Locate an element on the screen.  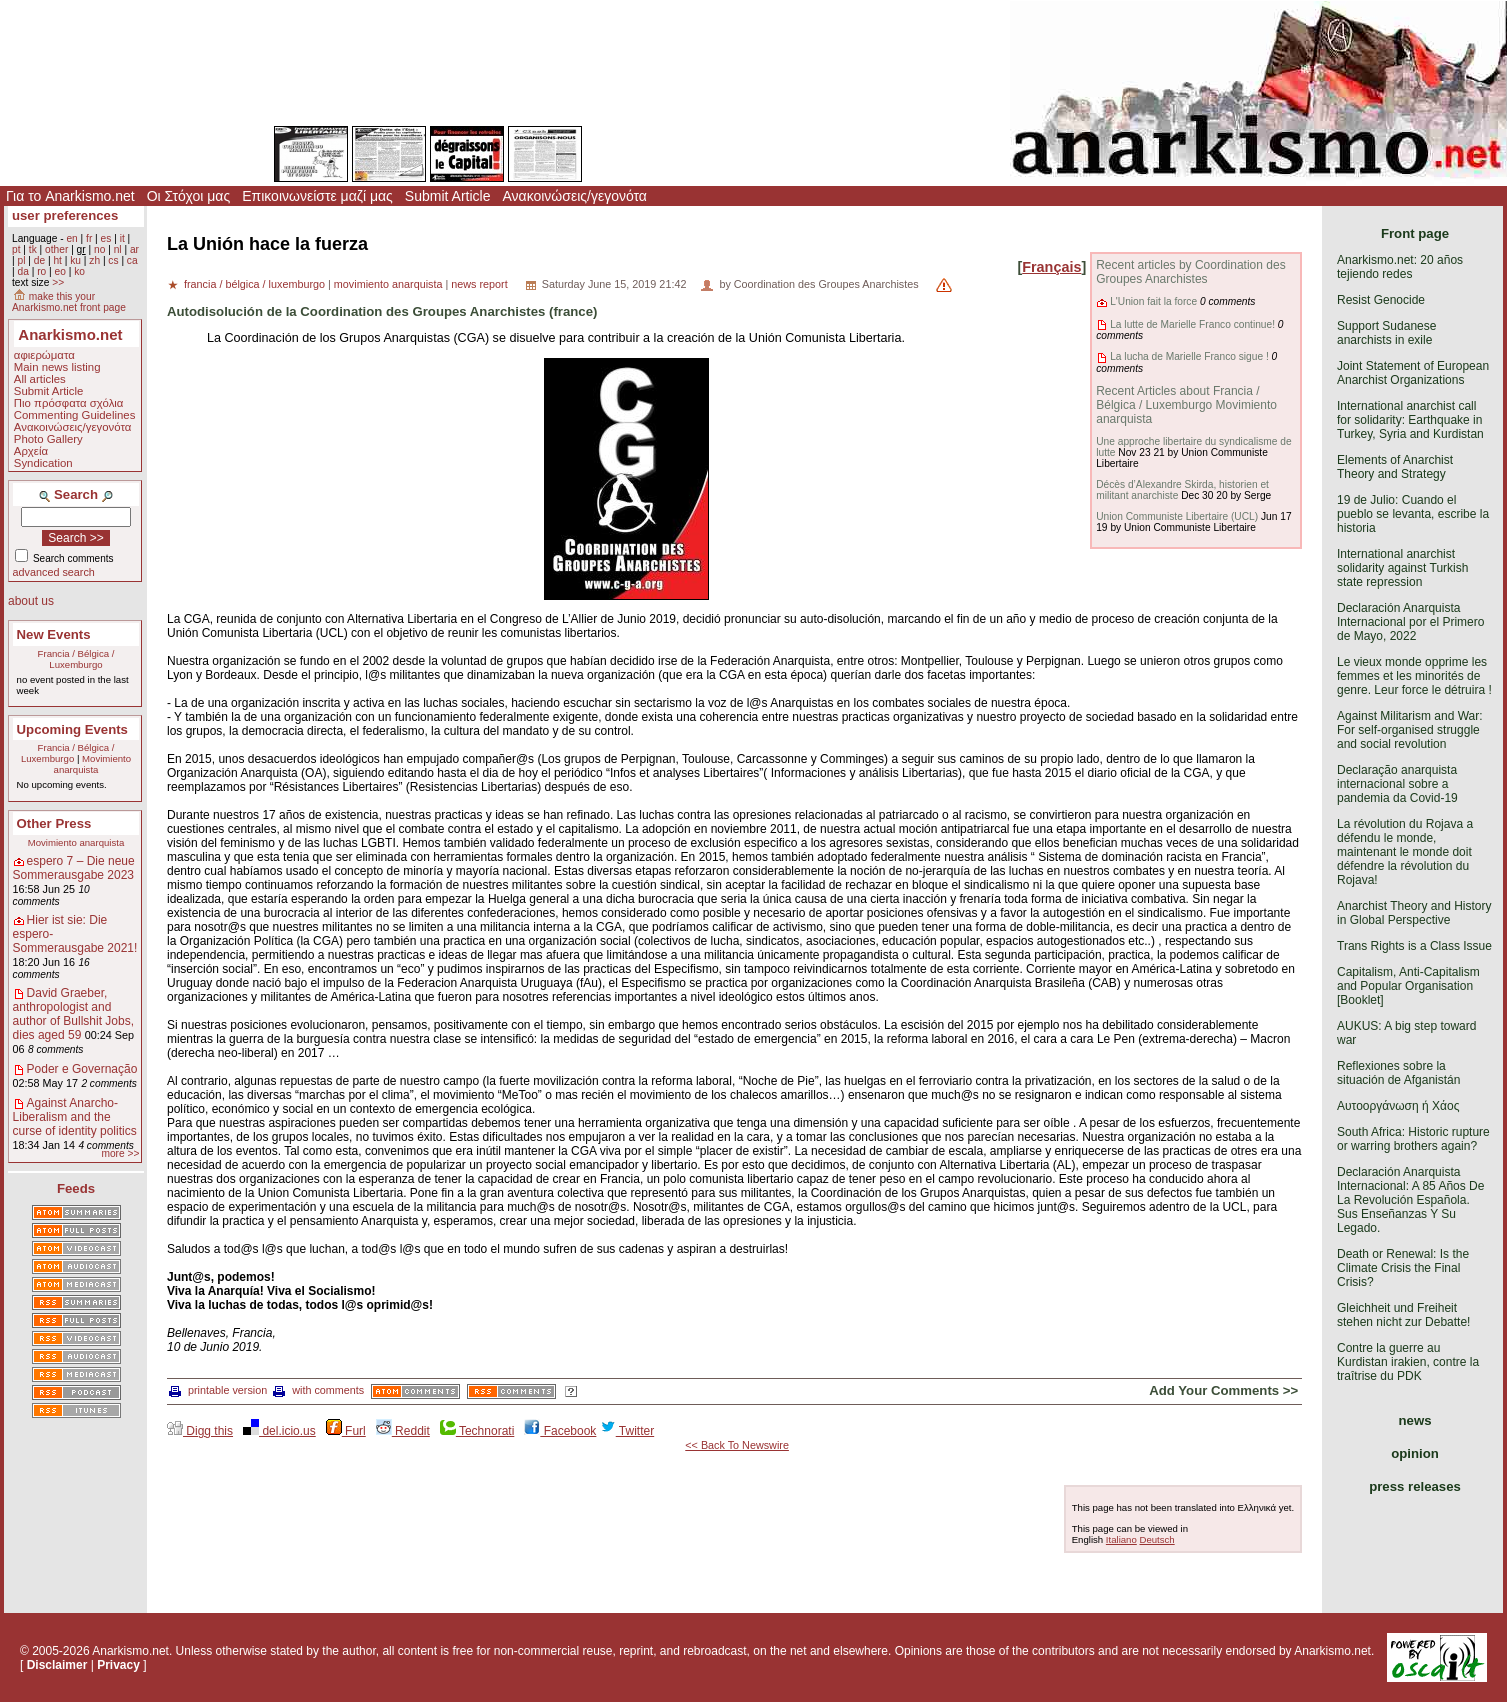
Submit Article is located at coordinates (448, 196).